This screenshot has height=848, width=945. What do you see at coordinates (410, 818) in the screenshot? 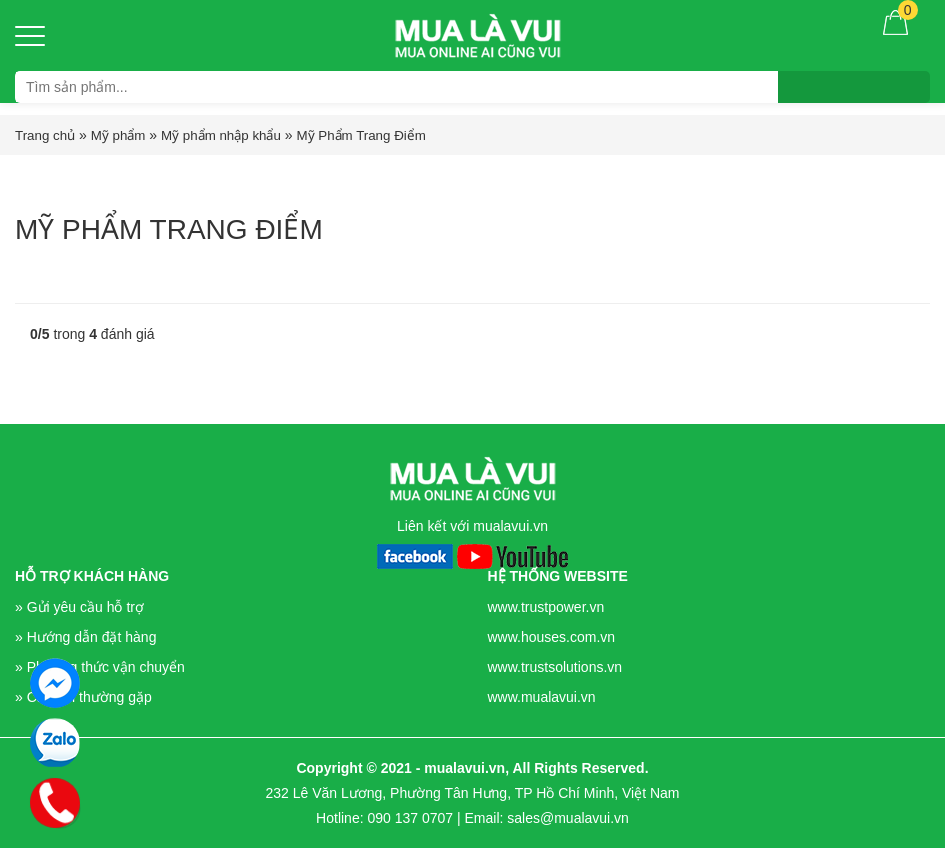
I see `090 137 0707` at bounding box center [410, 818].